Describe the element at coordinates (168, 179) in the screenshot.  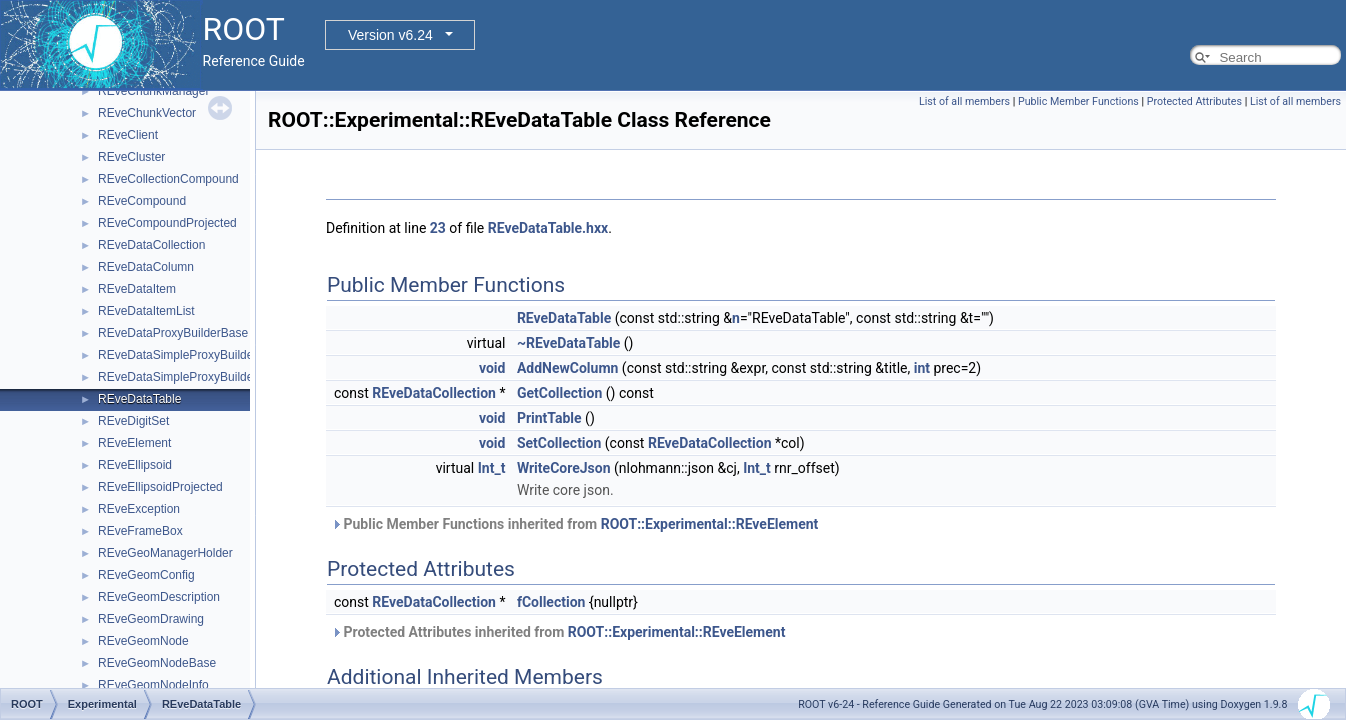
I see `REveCollectionCompound` at that location.